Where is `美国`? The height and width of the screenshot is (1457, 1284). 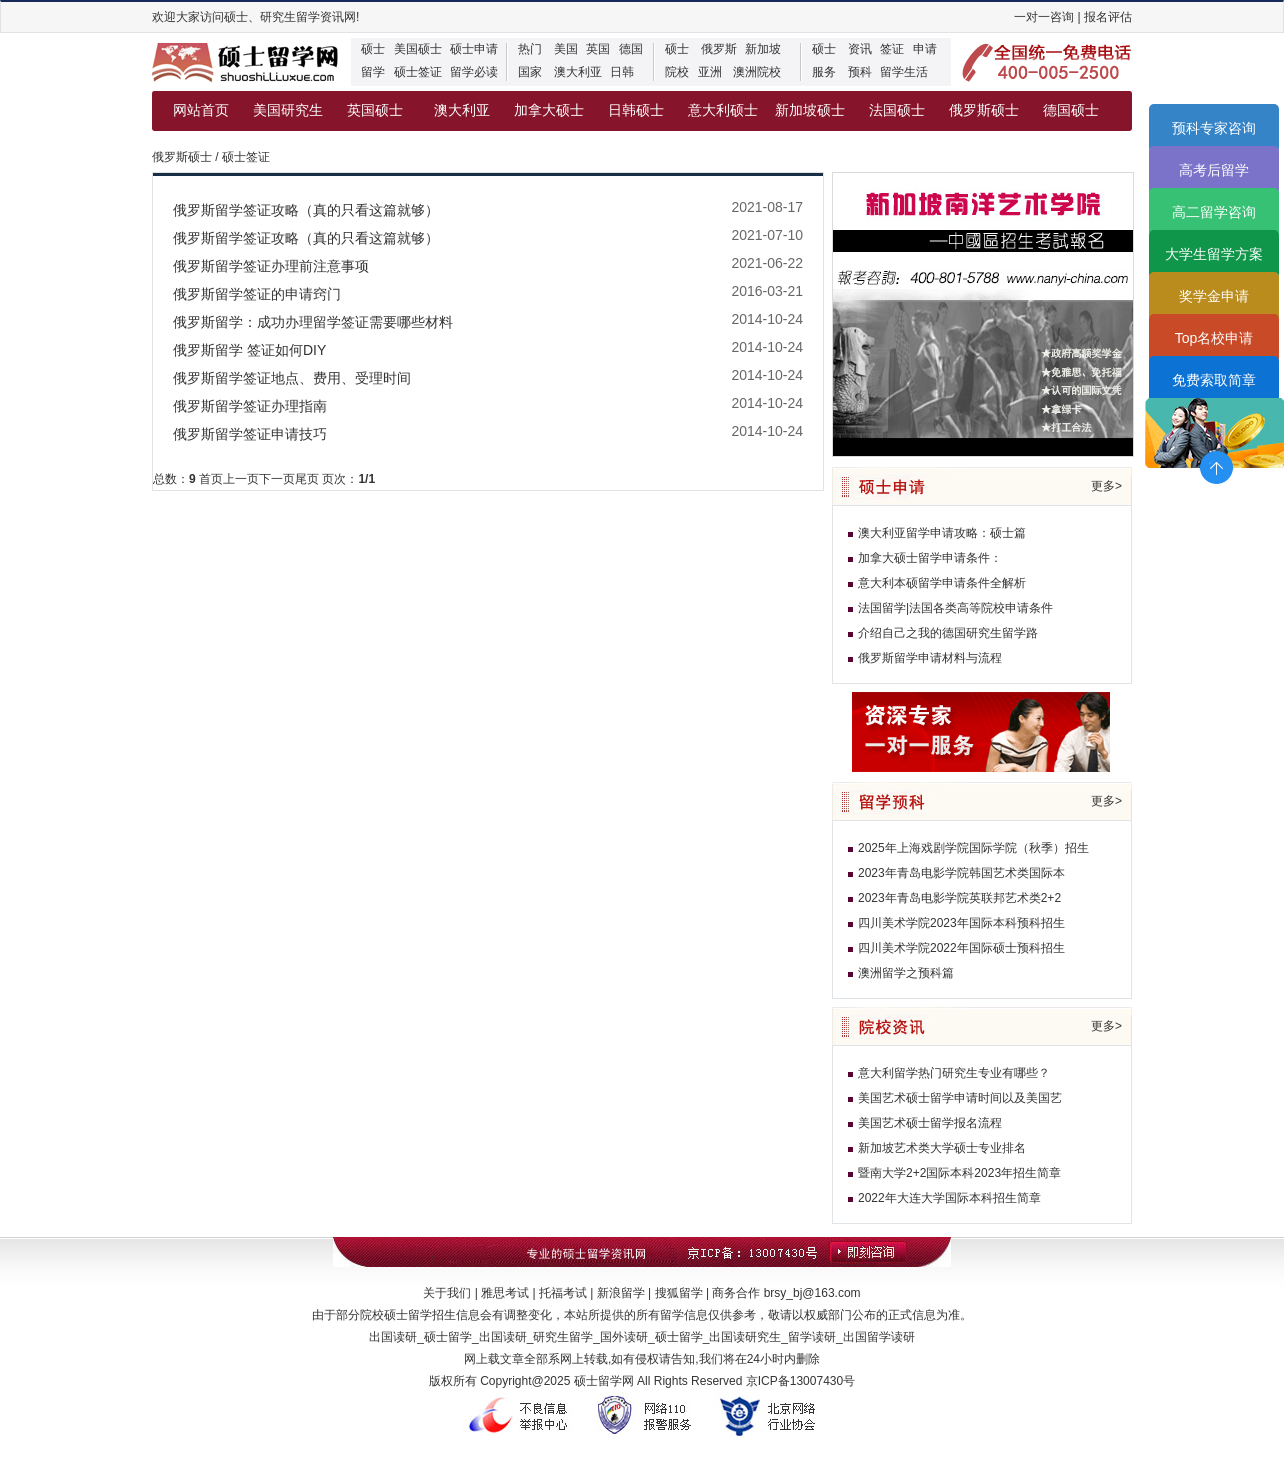
美国 is located at coordinates (566, 49).